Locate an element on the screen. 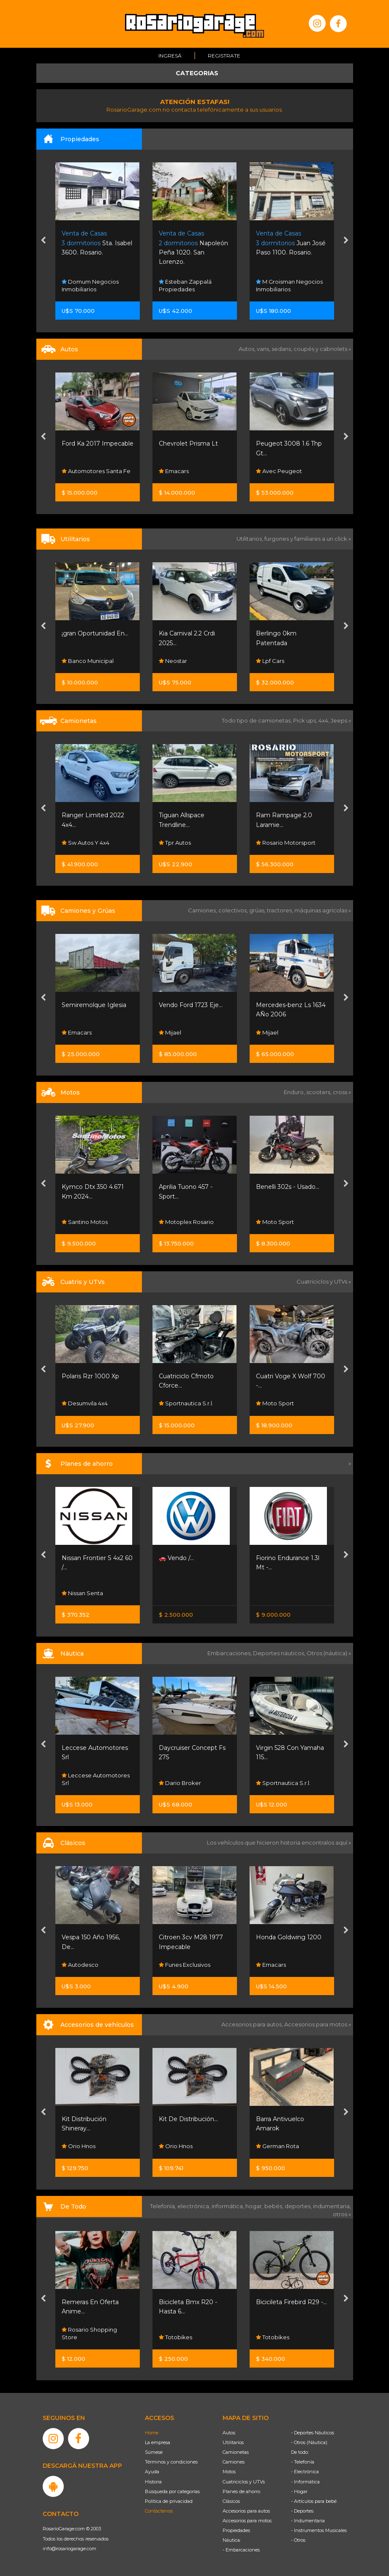  Nissan Senta is located at coordinates (82, 1593).